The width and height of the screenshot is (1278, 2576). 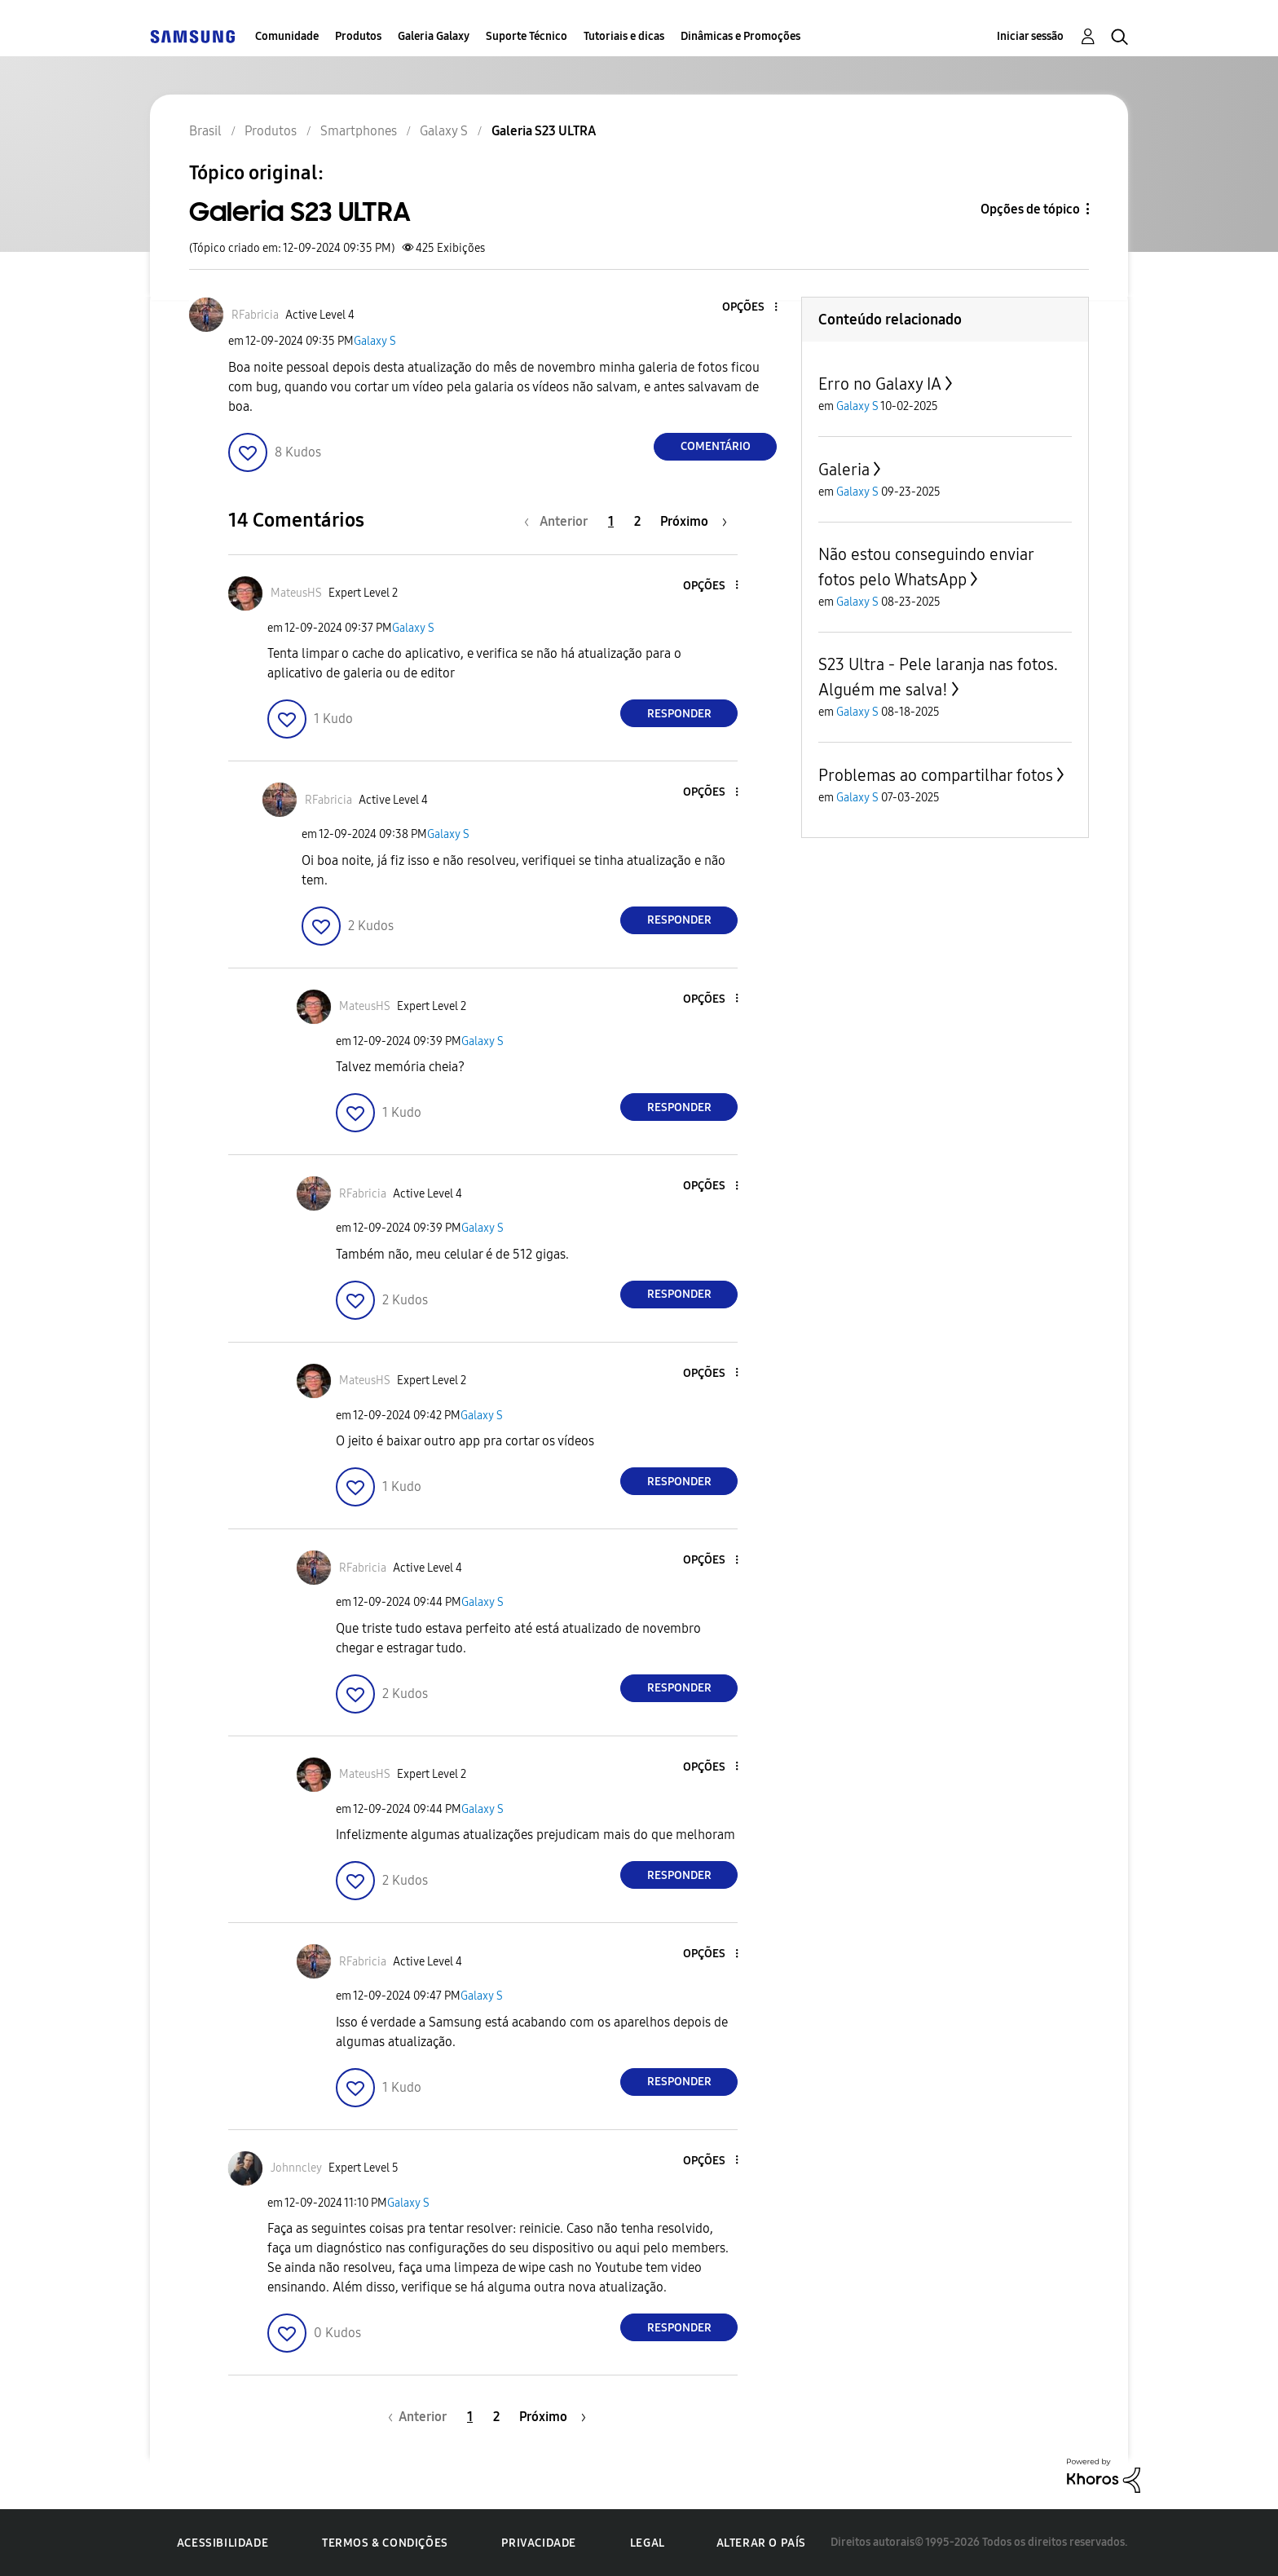 I want to click on Opções de tópico [button], so click(x=1030, y=209).